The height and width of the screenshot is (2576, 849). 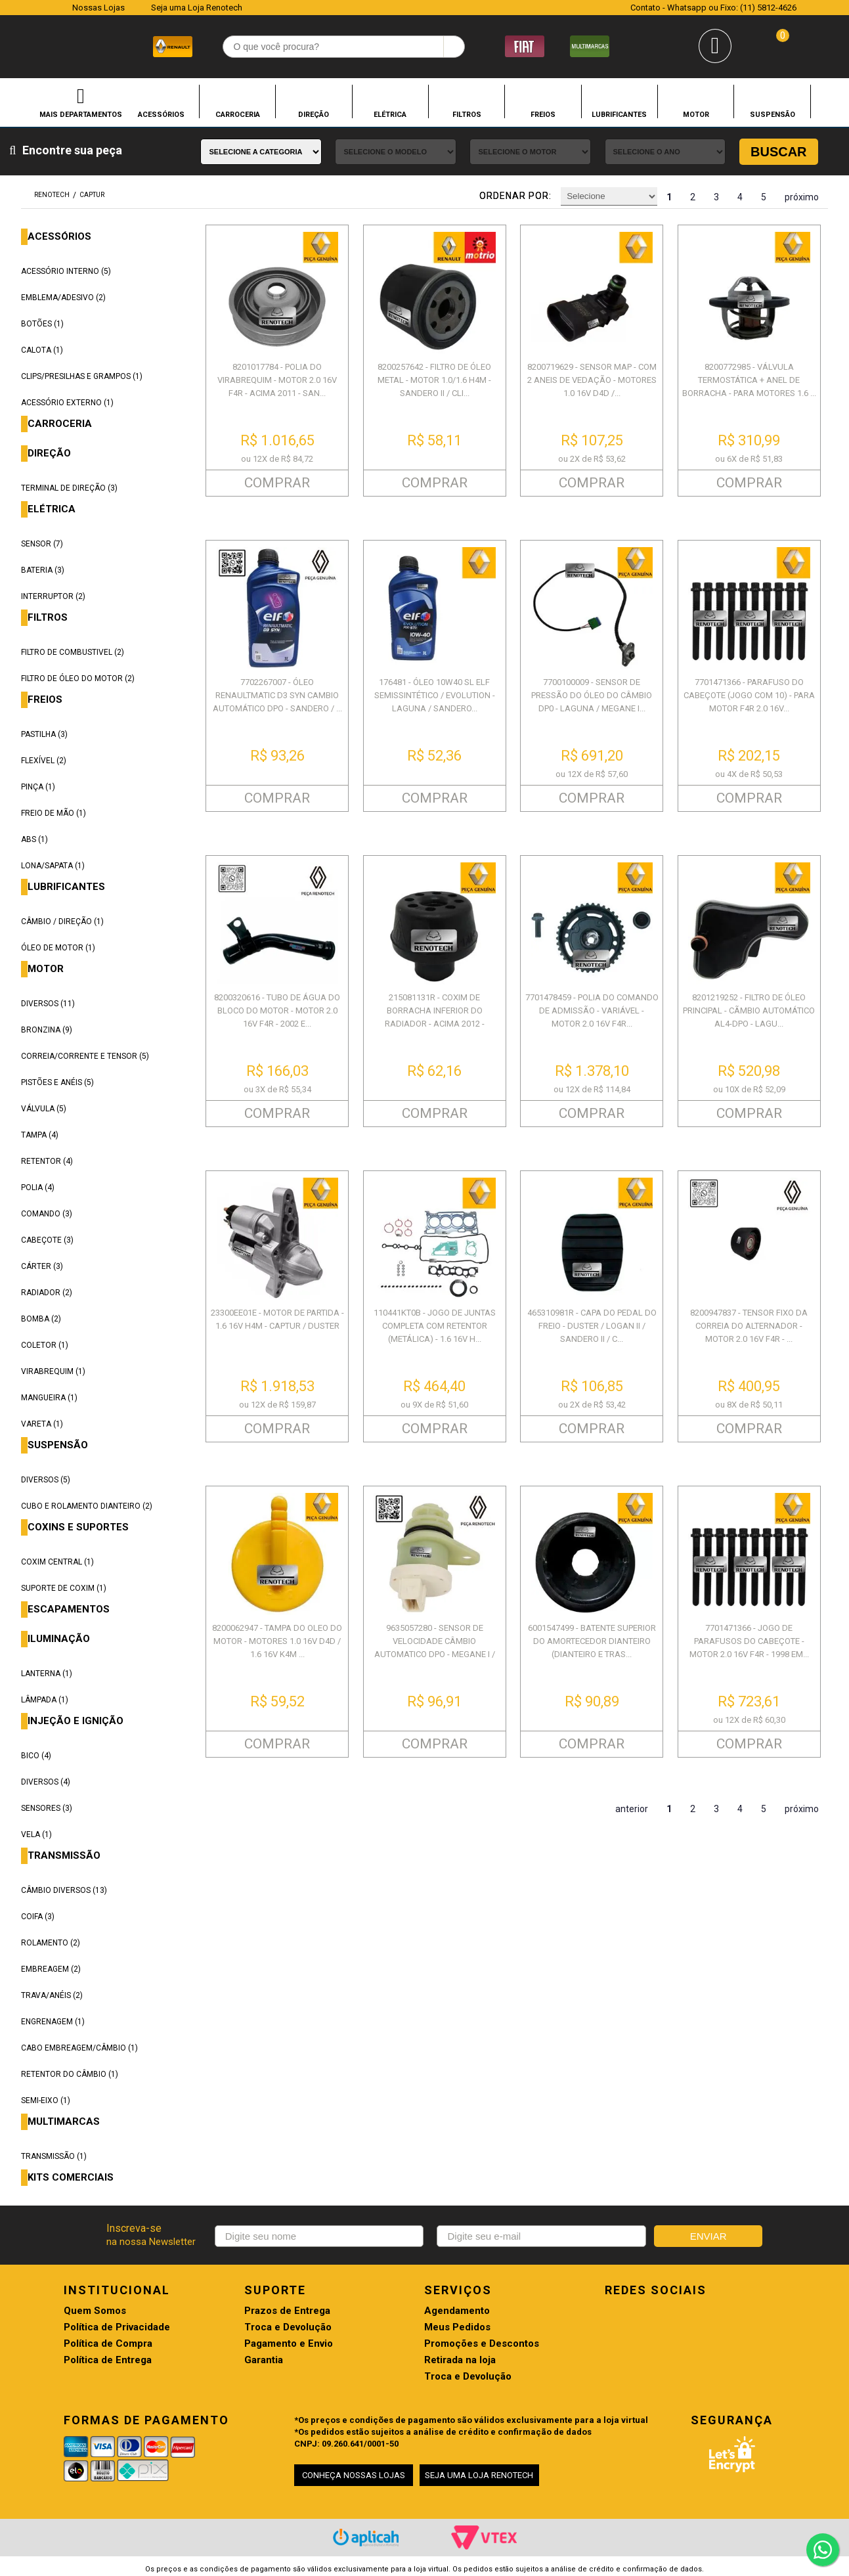 What do you see at coordinates (63, 297) in the screenshot?
I see `EMBLEMA/ADESIVO (2)` at bounding box center [63, 297].